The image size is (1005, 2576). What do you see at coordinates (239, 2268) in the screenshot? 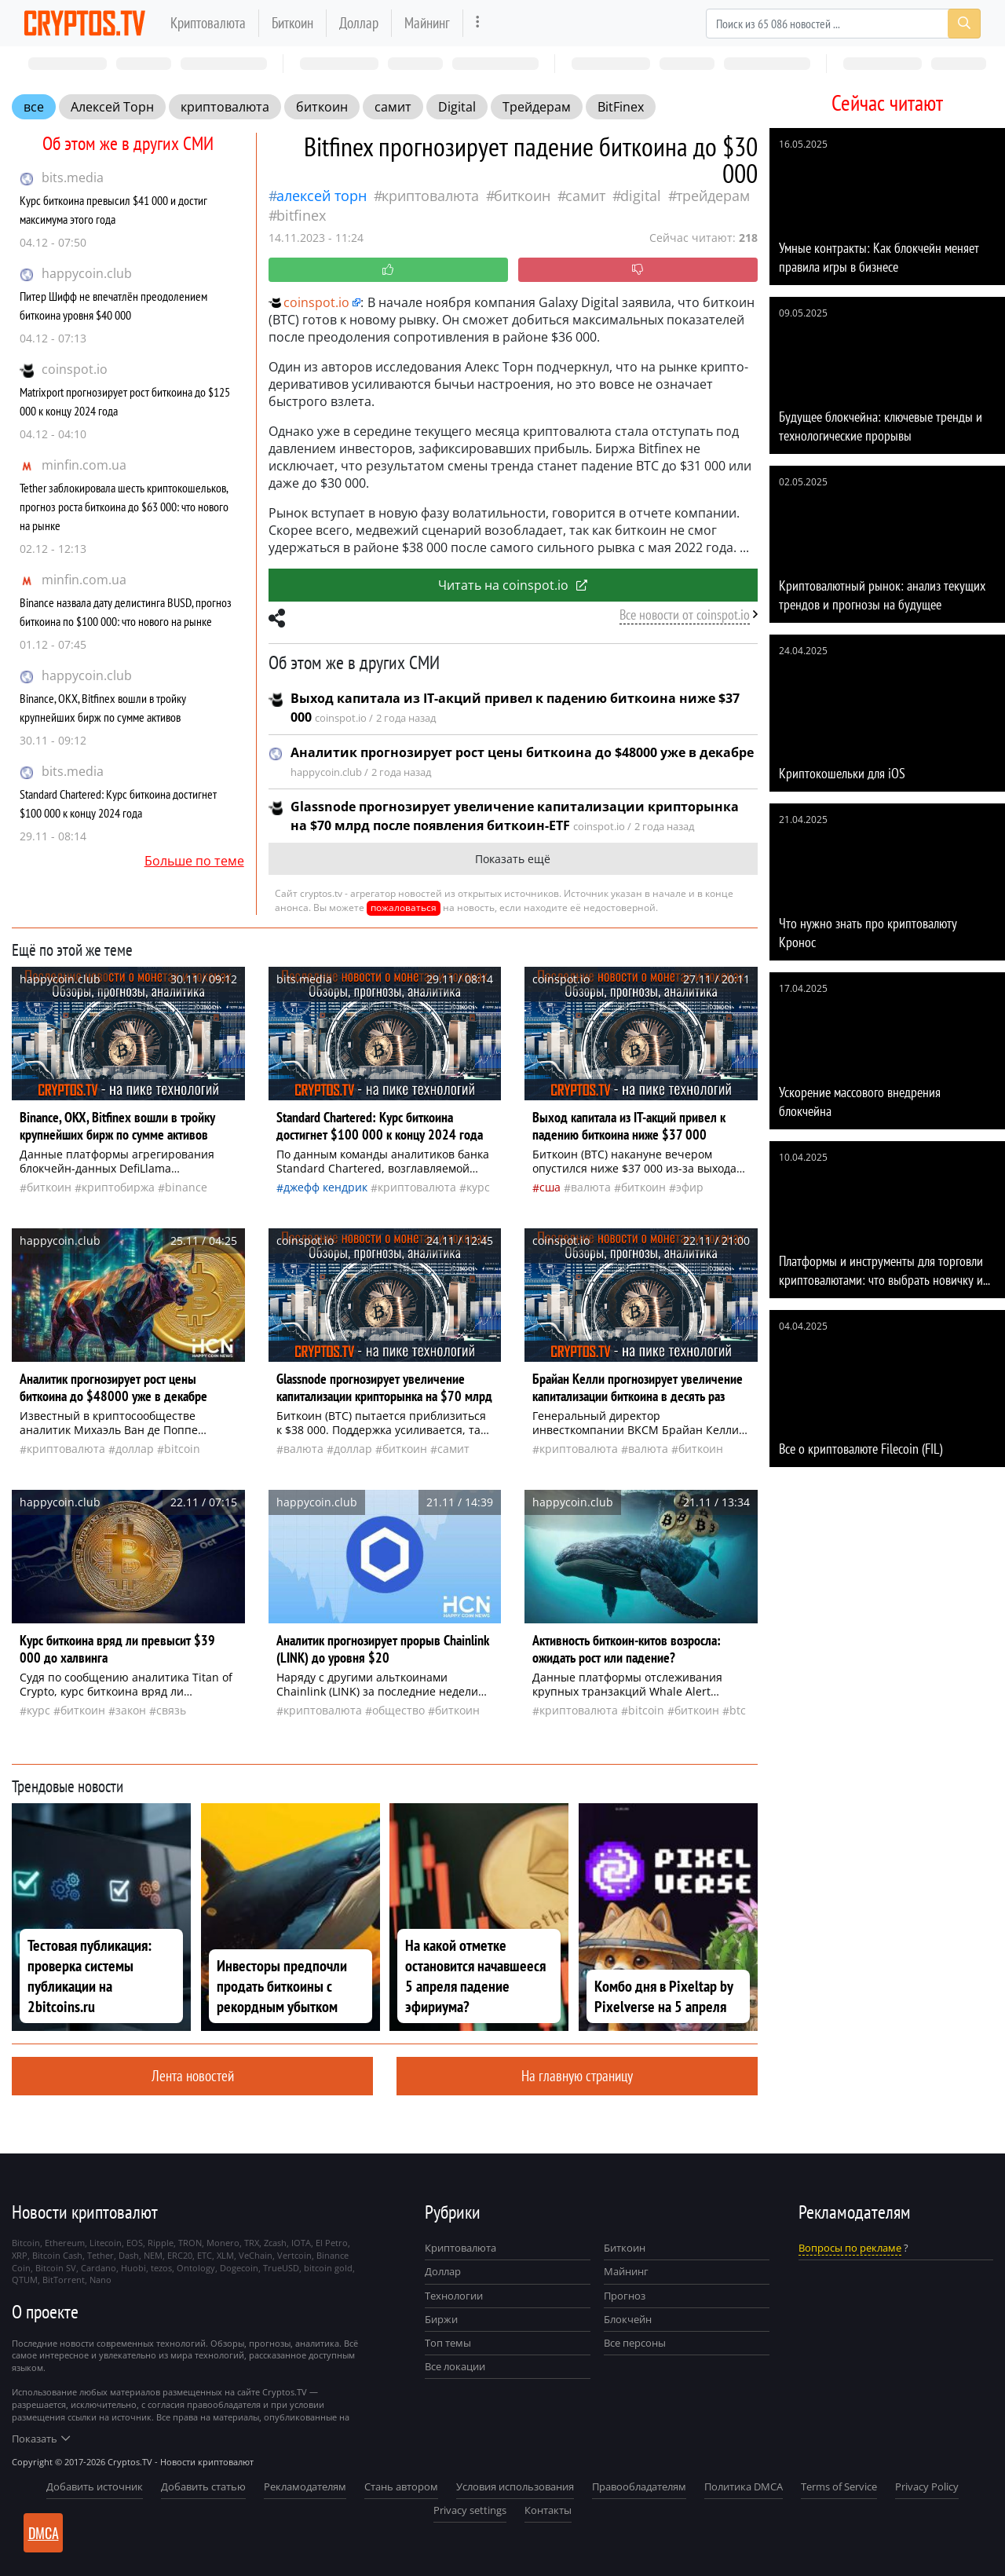
I see `Dogecoin` at bounding box center [239, 2268].